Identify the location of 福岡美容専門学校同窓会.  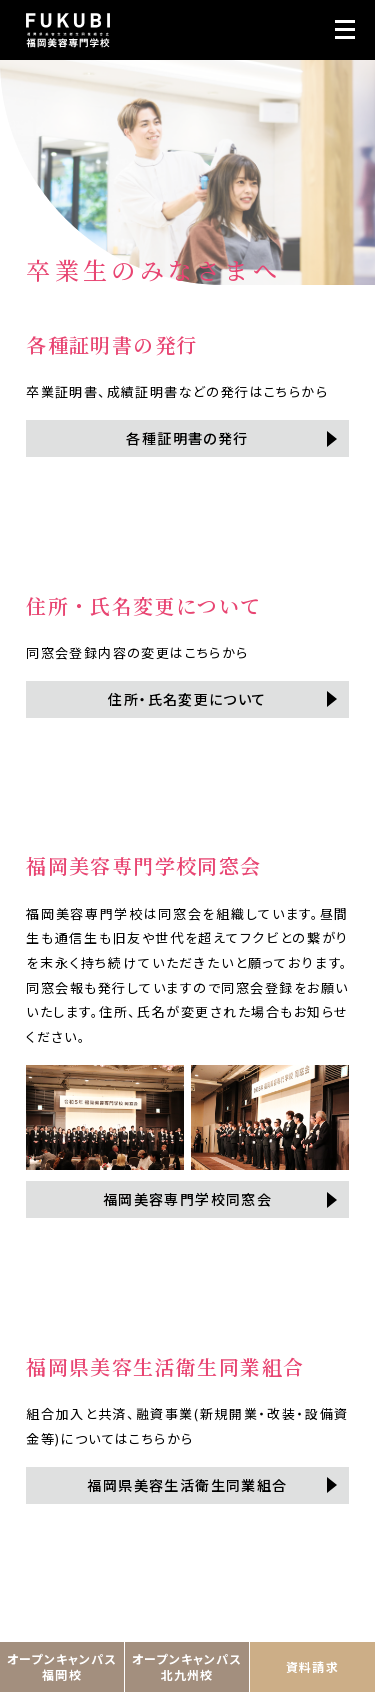
(187, 1199).